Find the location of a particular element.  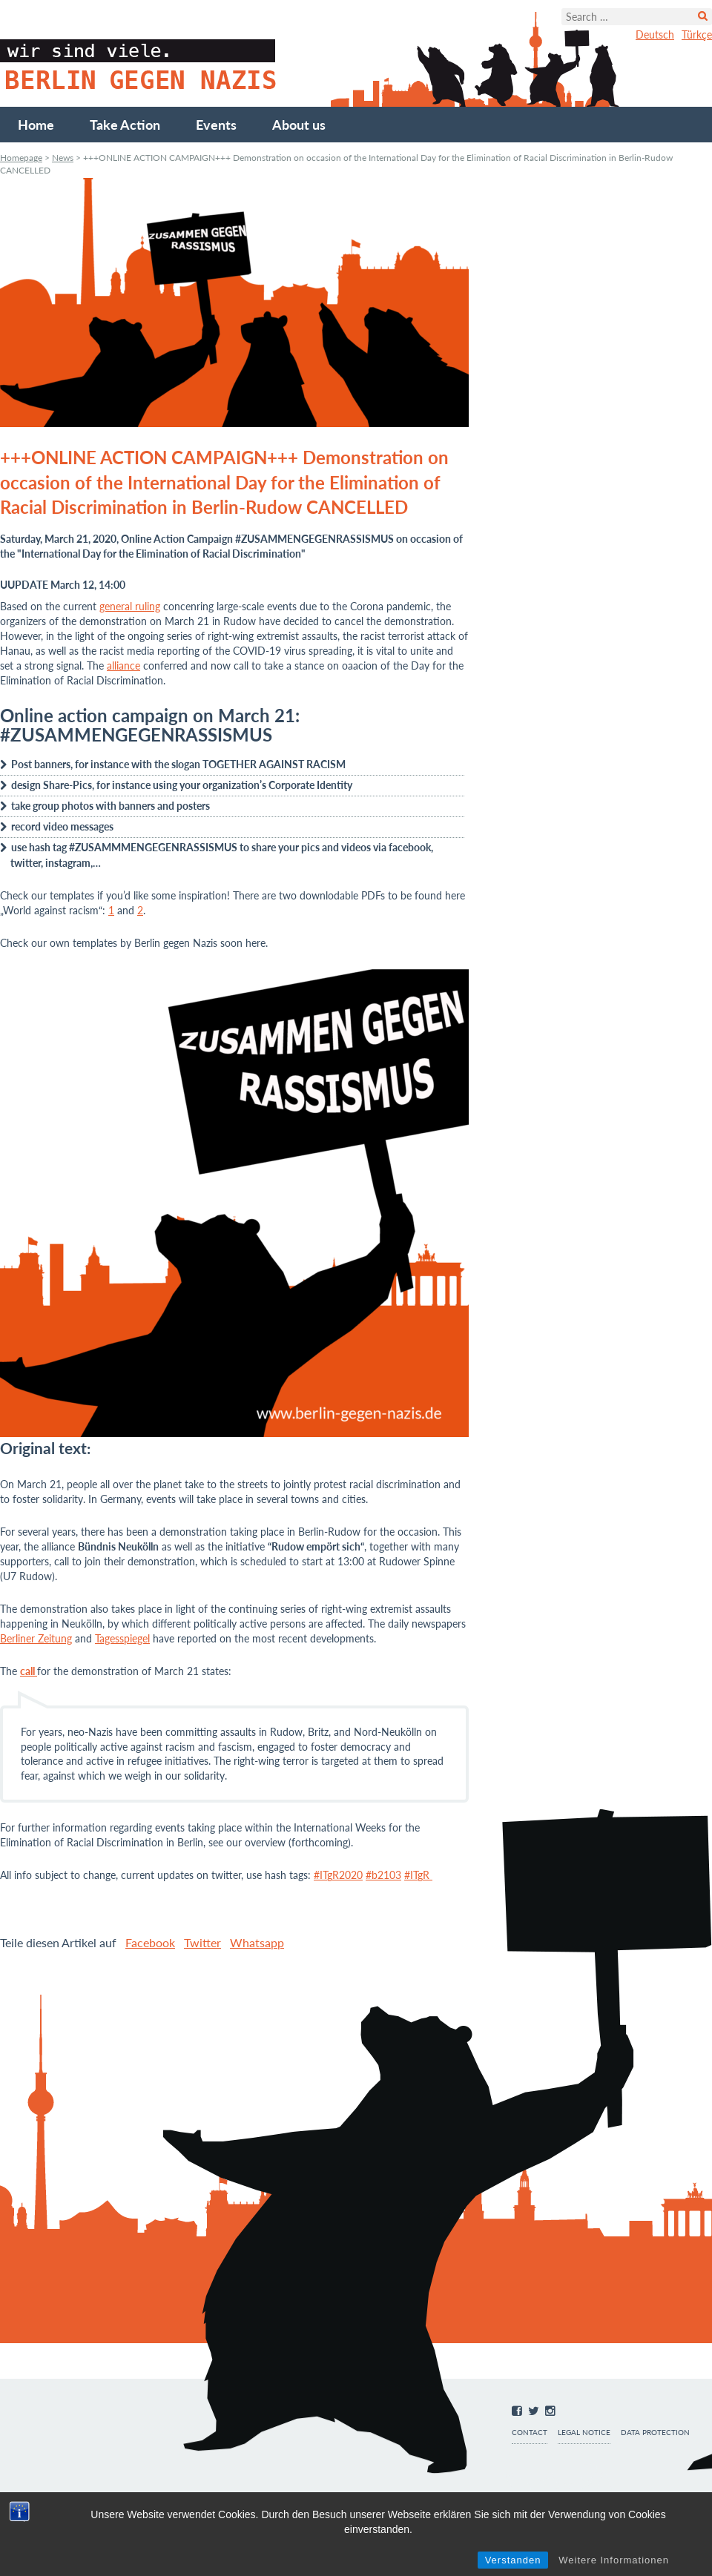

Data protection is located at coordinates (655, 2432).